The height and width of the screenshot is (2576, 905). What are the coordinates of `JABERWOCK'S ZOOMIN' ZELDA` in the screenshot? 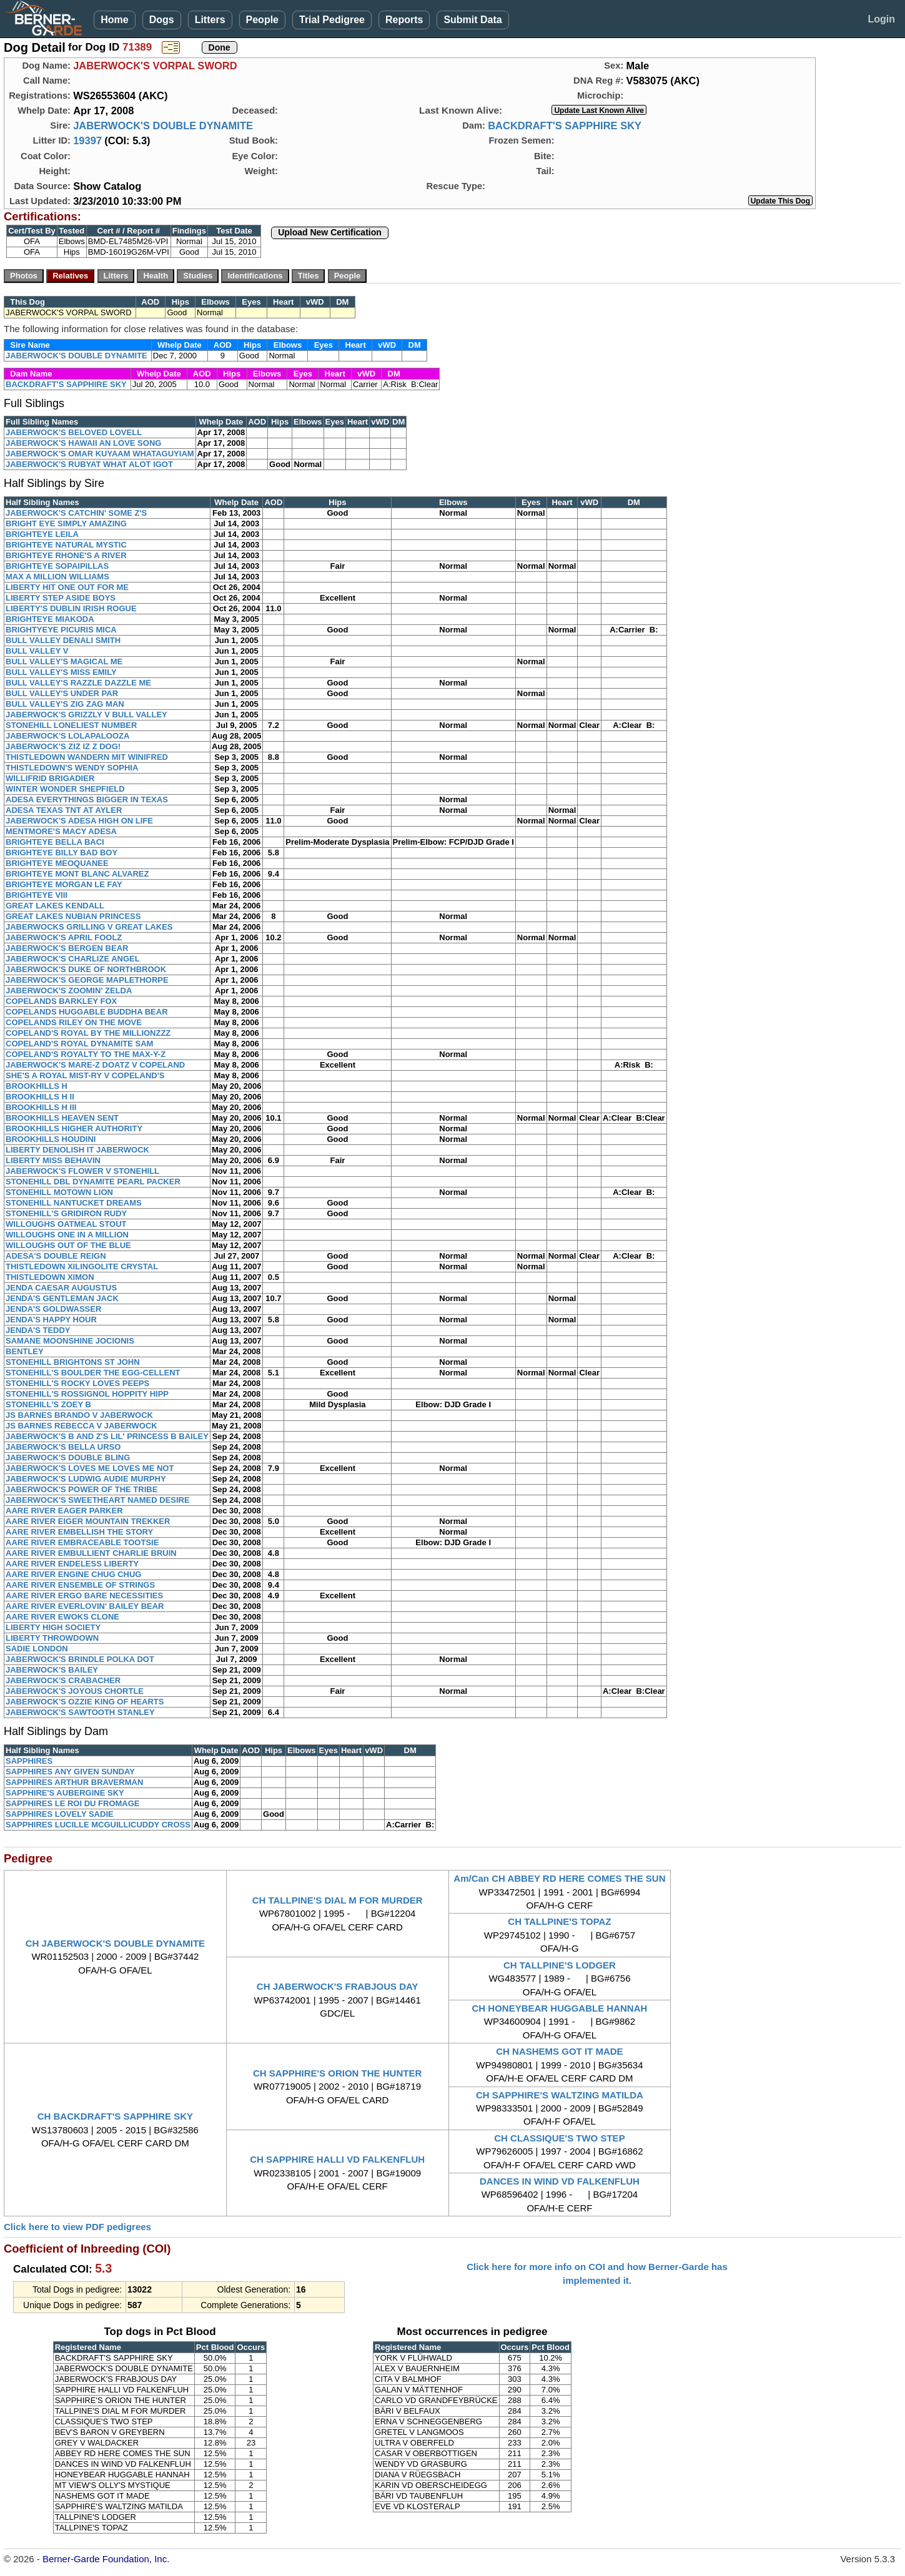 It's located at (69, 990).